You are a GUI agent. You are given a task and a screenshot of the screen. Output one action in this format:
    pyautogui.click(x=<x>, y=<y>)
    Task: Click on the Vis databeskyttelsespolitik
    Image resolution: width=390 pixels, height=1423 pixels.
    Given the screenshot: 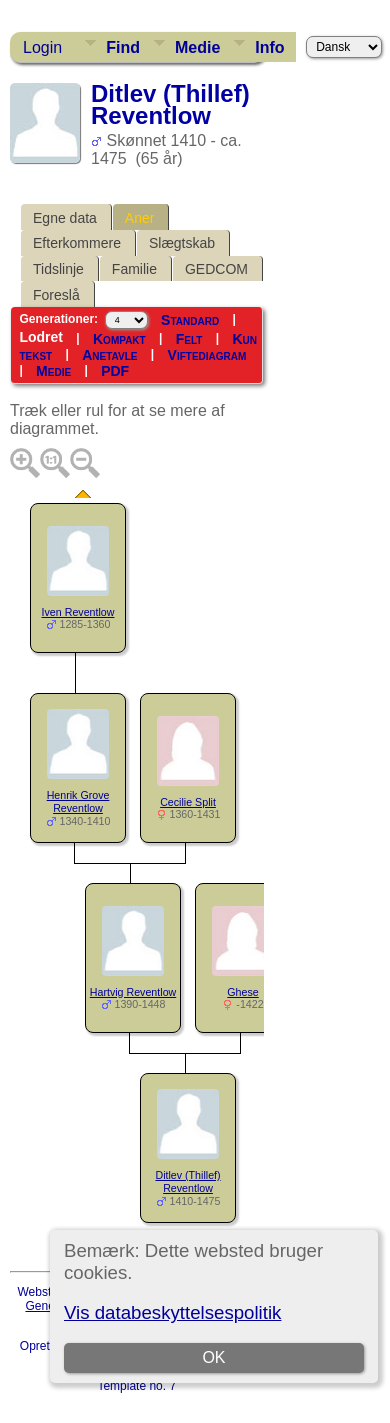 What is the action you would take?
    pyautogui.click(x=172, y=1312)
    